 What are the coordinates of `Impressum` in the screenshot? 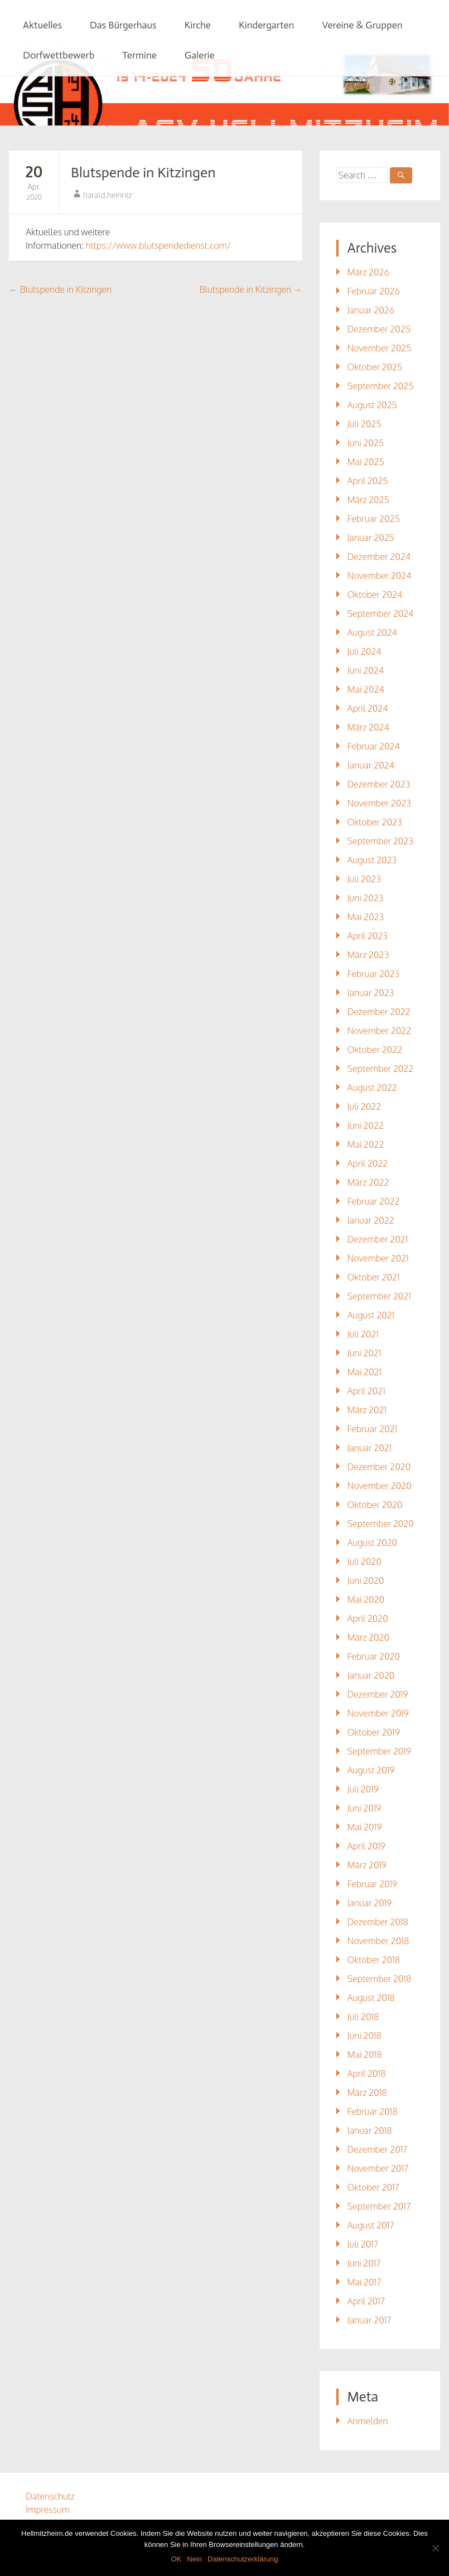 It's located at (48, 2509).